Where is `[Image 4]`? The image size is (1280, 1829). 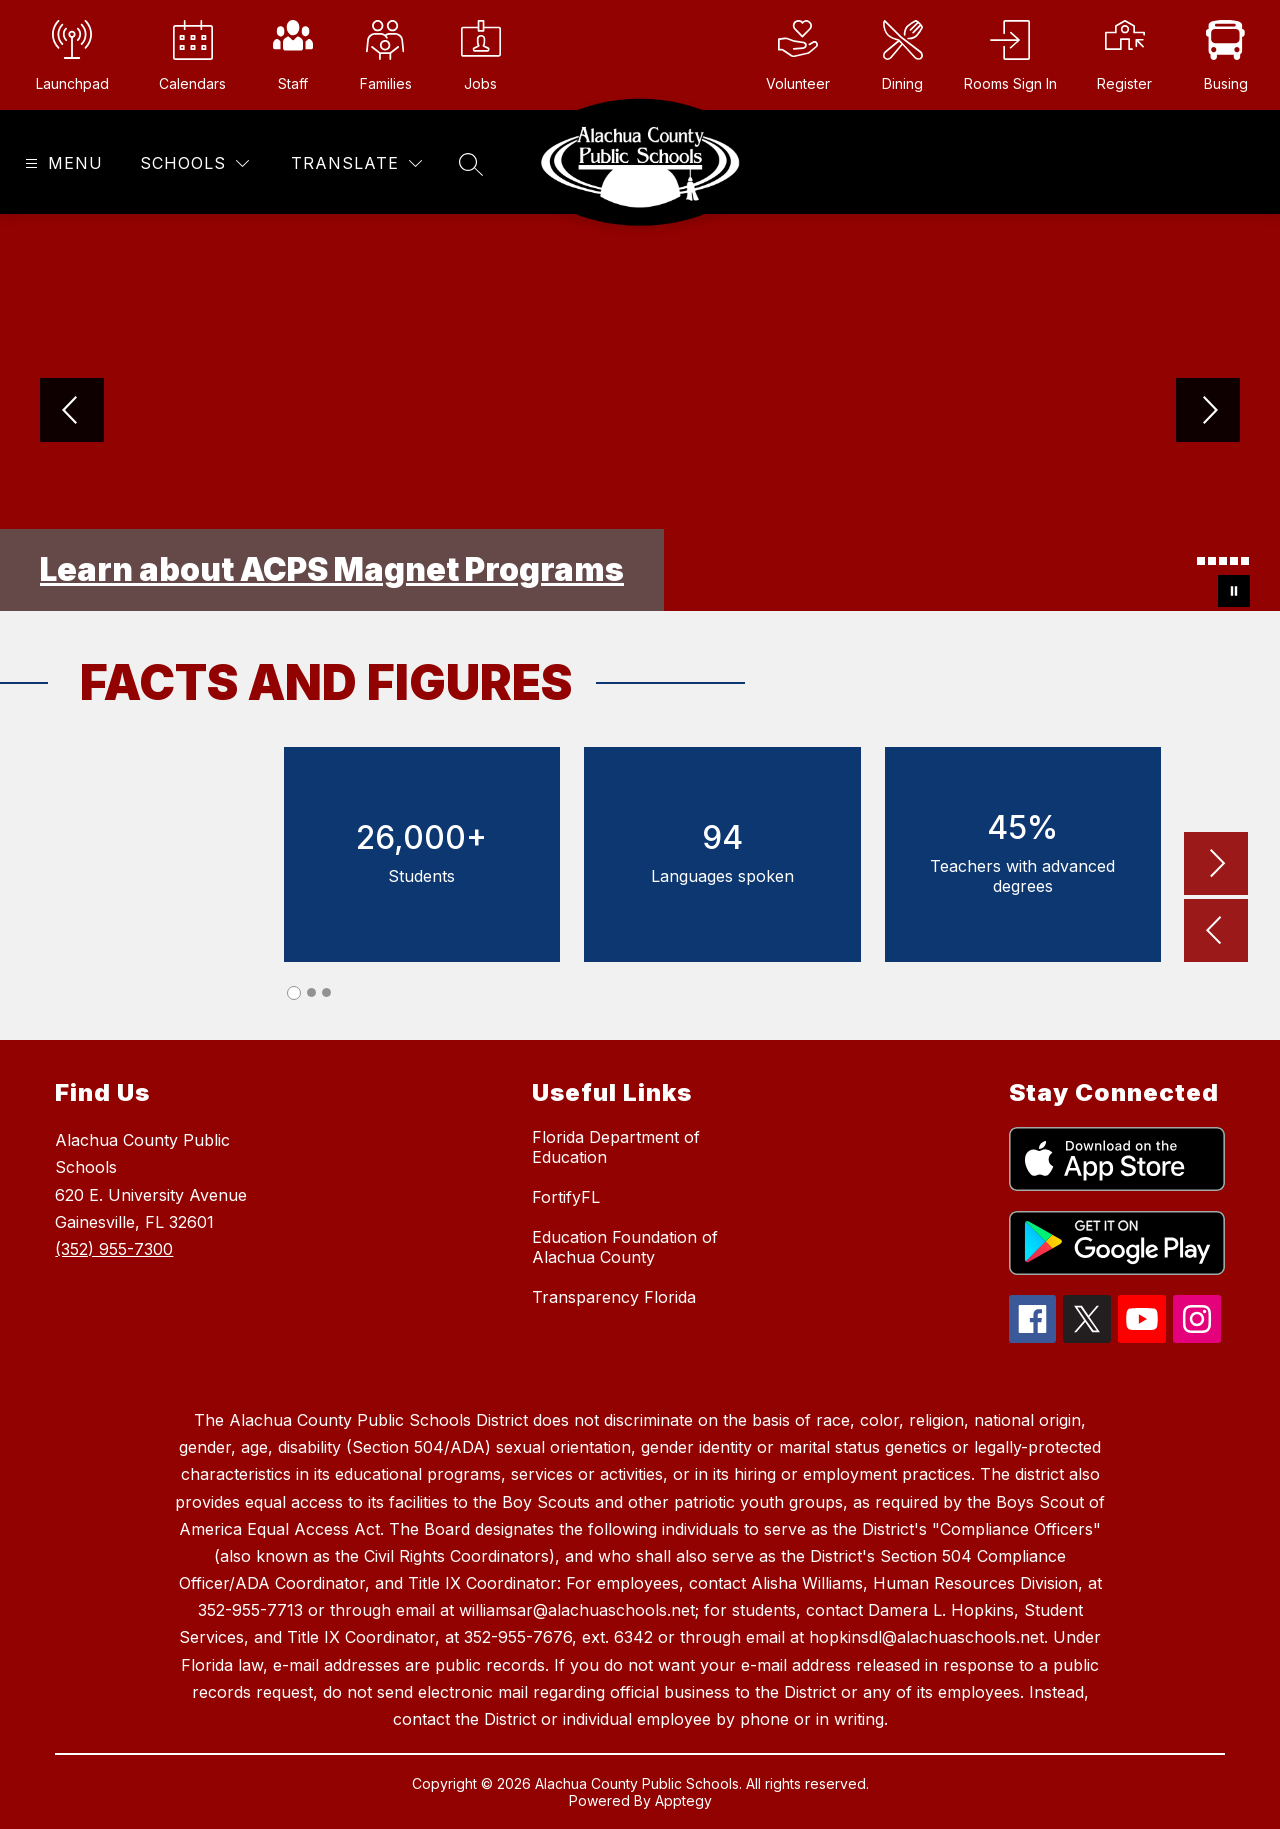 [Image 4] is located at coordinates (1223, 561).